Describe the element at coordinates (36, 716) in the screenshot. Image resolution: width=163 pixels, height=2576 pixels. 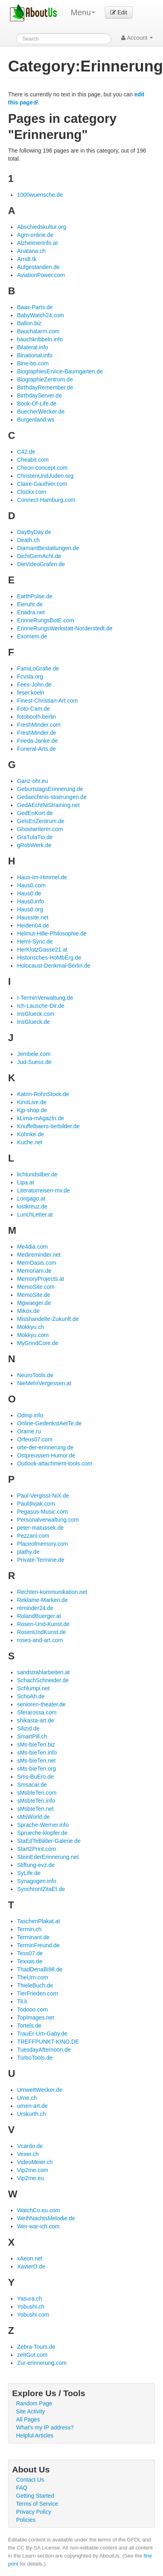
I see `fotobooth.berlin` at that location.